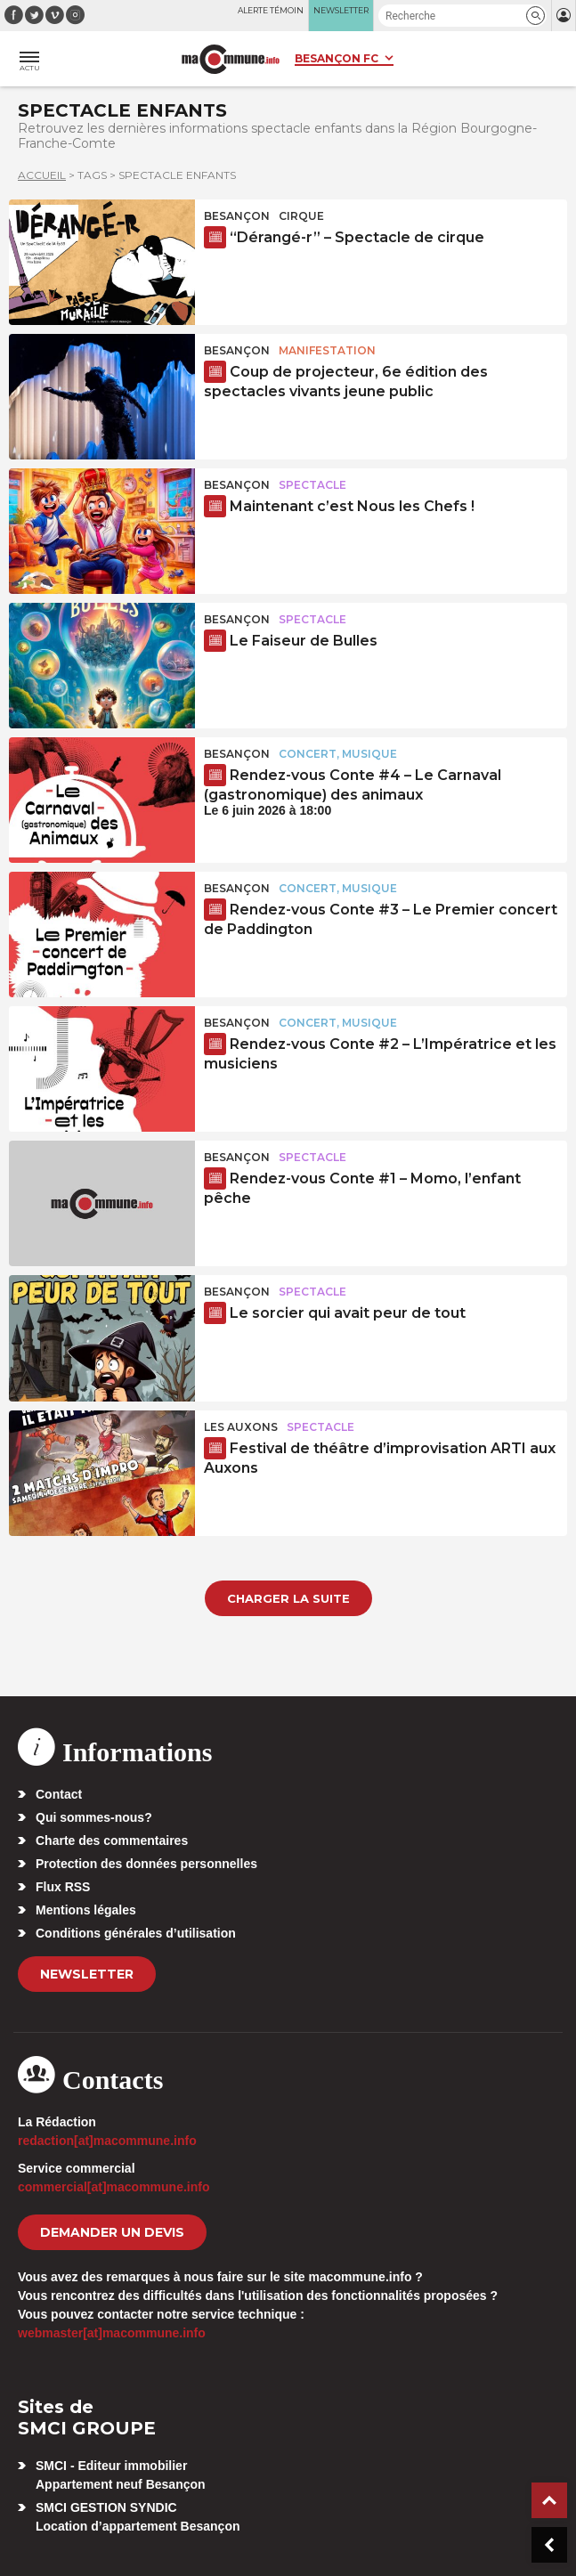  Describe the element at coordinates (63, 1887) in the screenshot. I see `Flux RSS` at that location.